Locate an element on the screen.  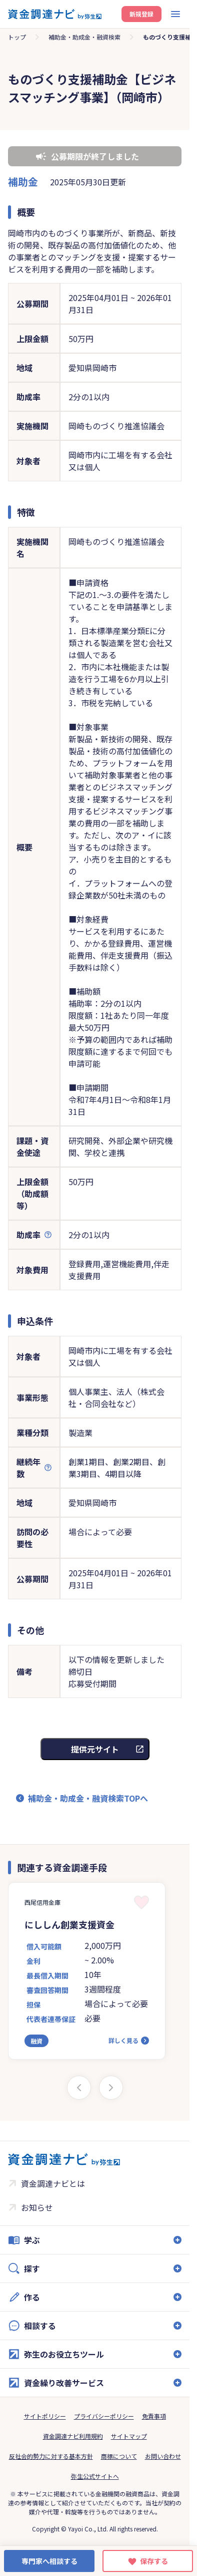
お問い合わせ is located at coordinates (163, 2456).